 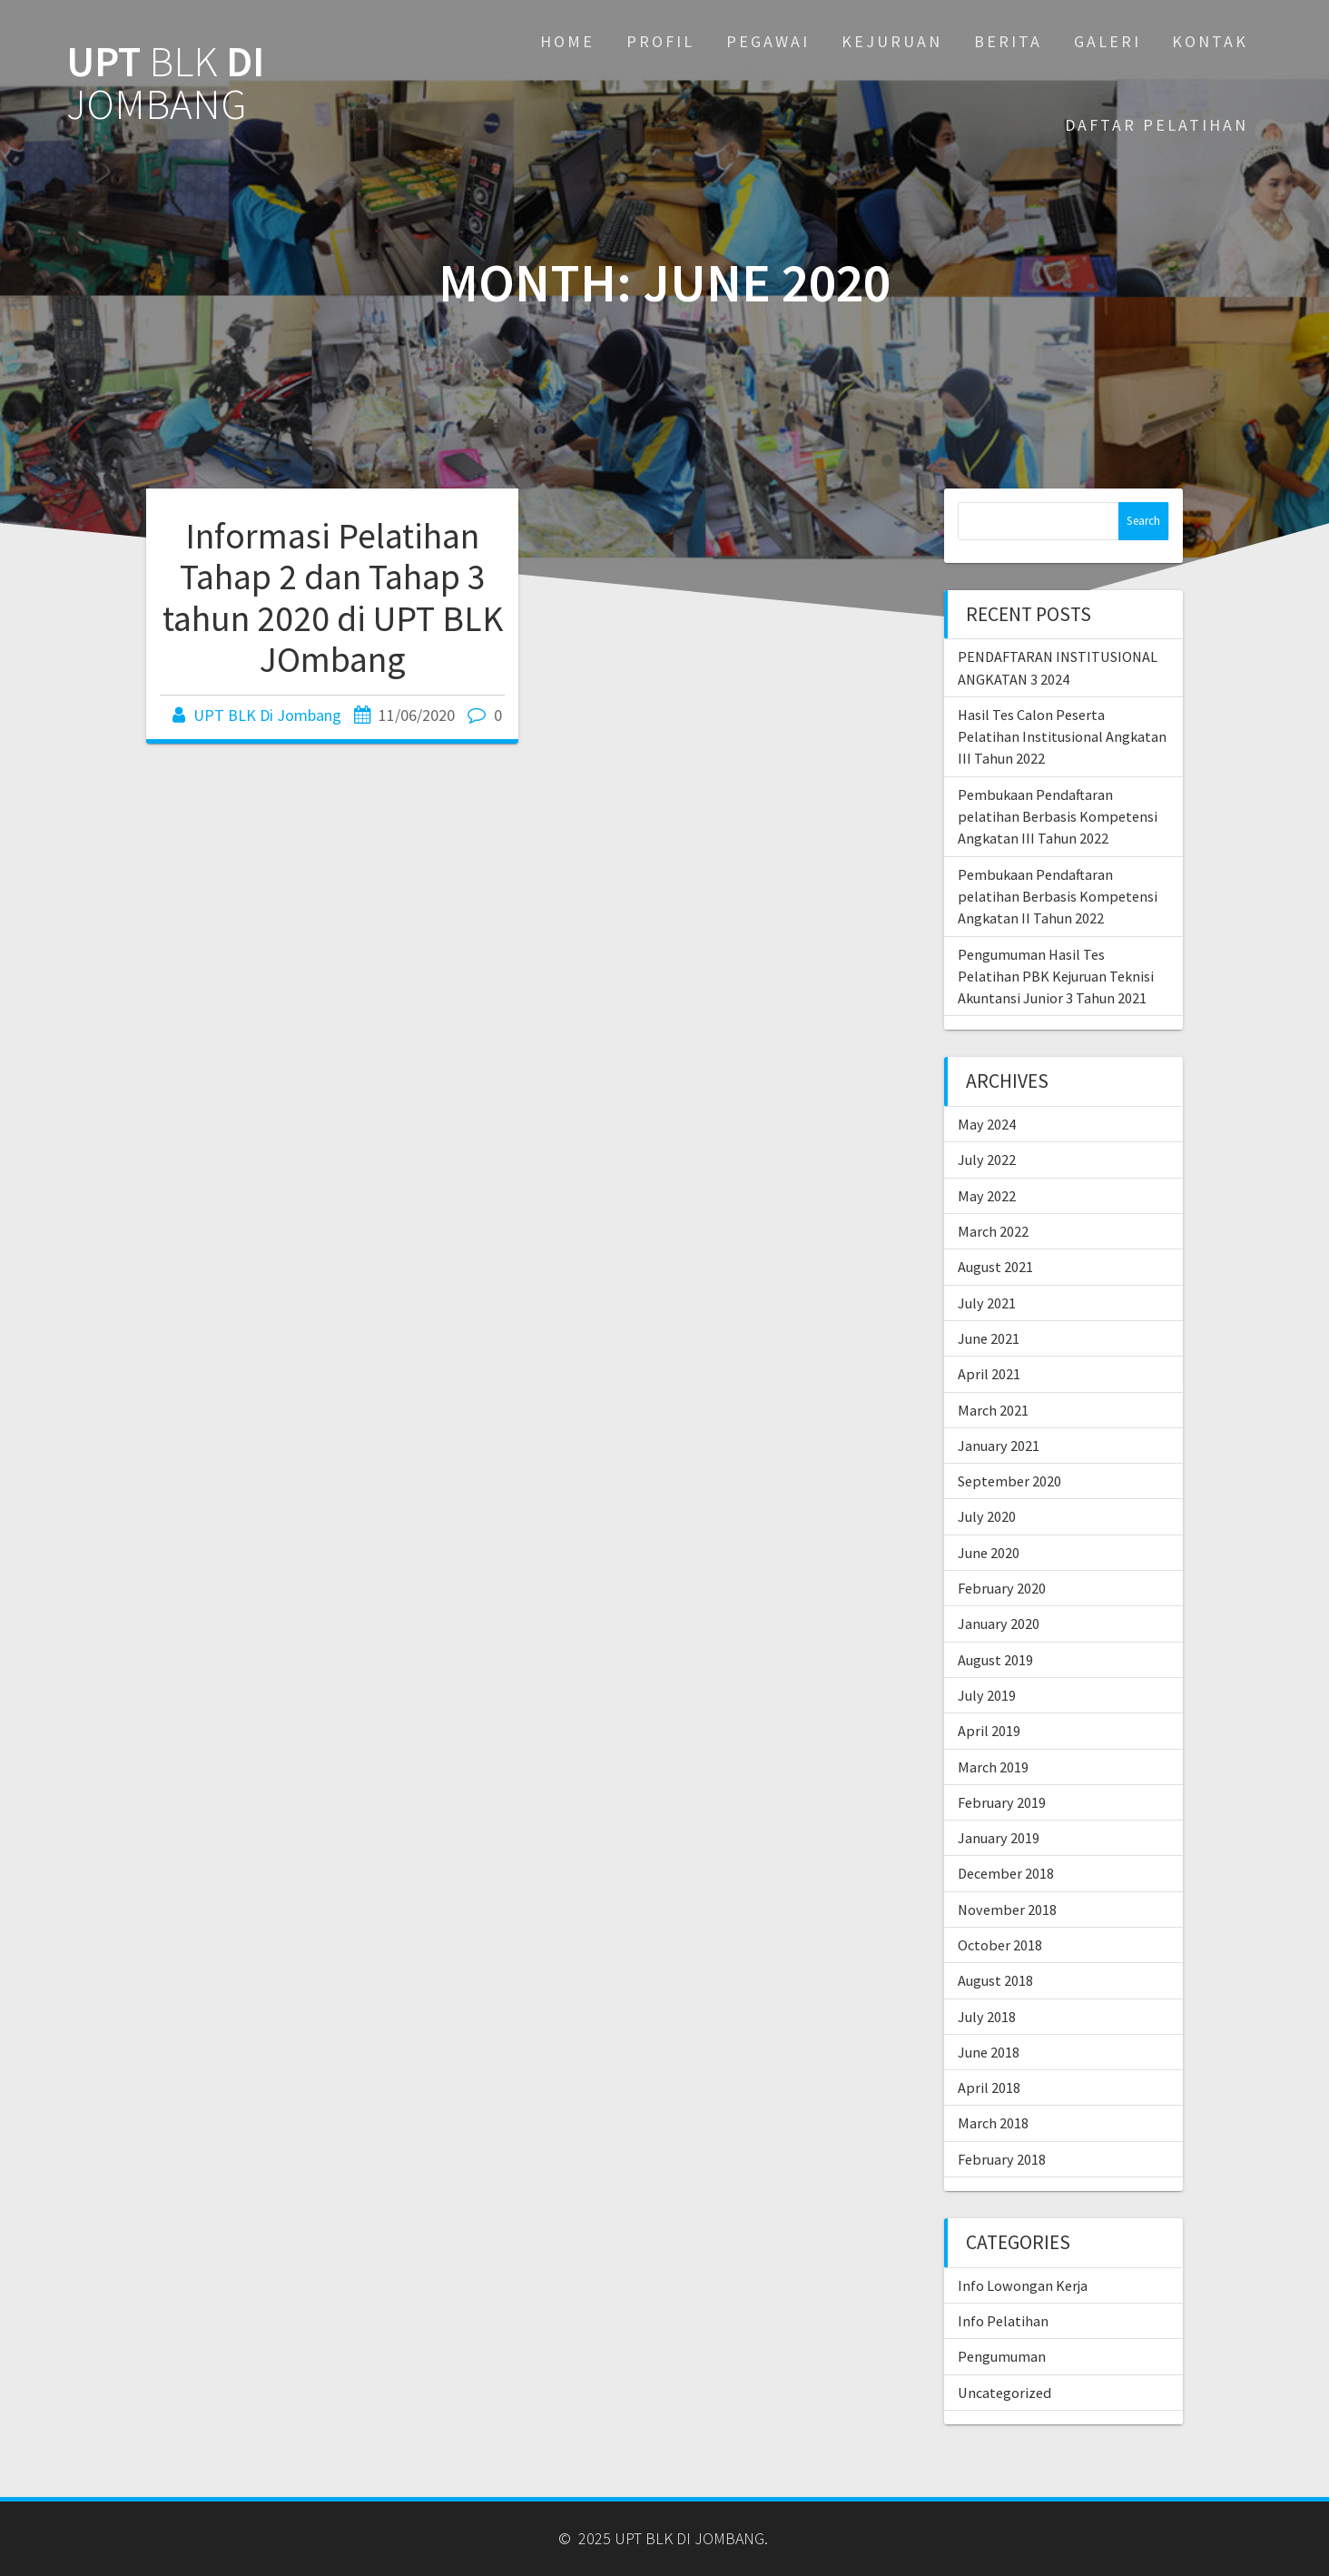 What do you see at coordinates (1062, 737) in the screenshot?
I see `Hasil Tes Calon Peserta Pelatihan Institusional Angkatan III Tahun 2022` at bounding box center [1062, 737].